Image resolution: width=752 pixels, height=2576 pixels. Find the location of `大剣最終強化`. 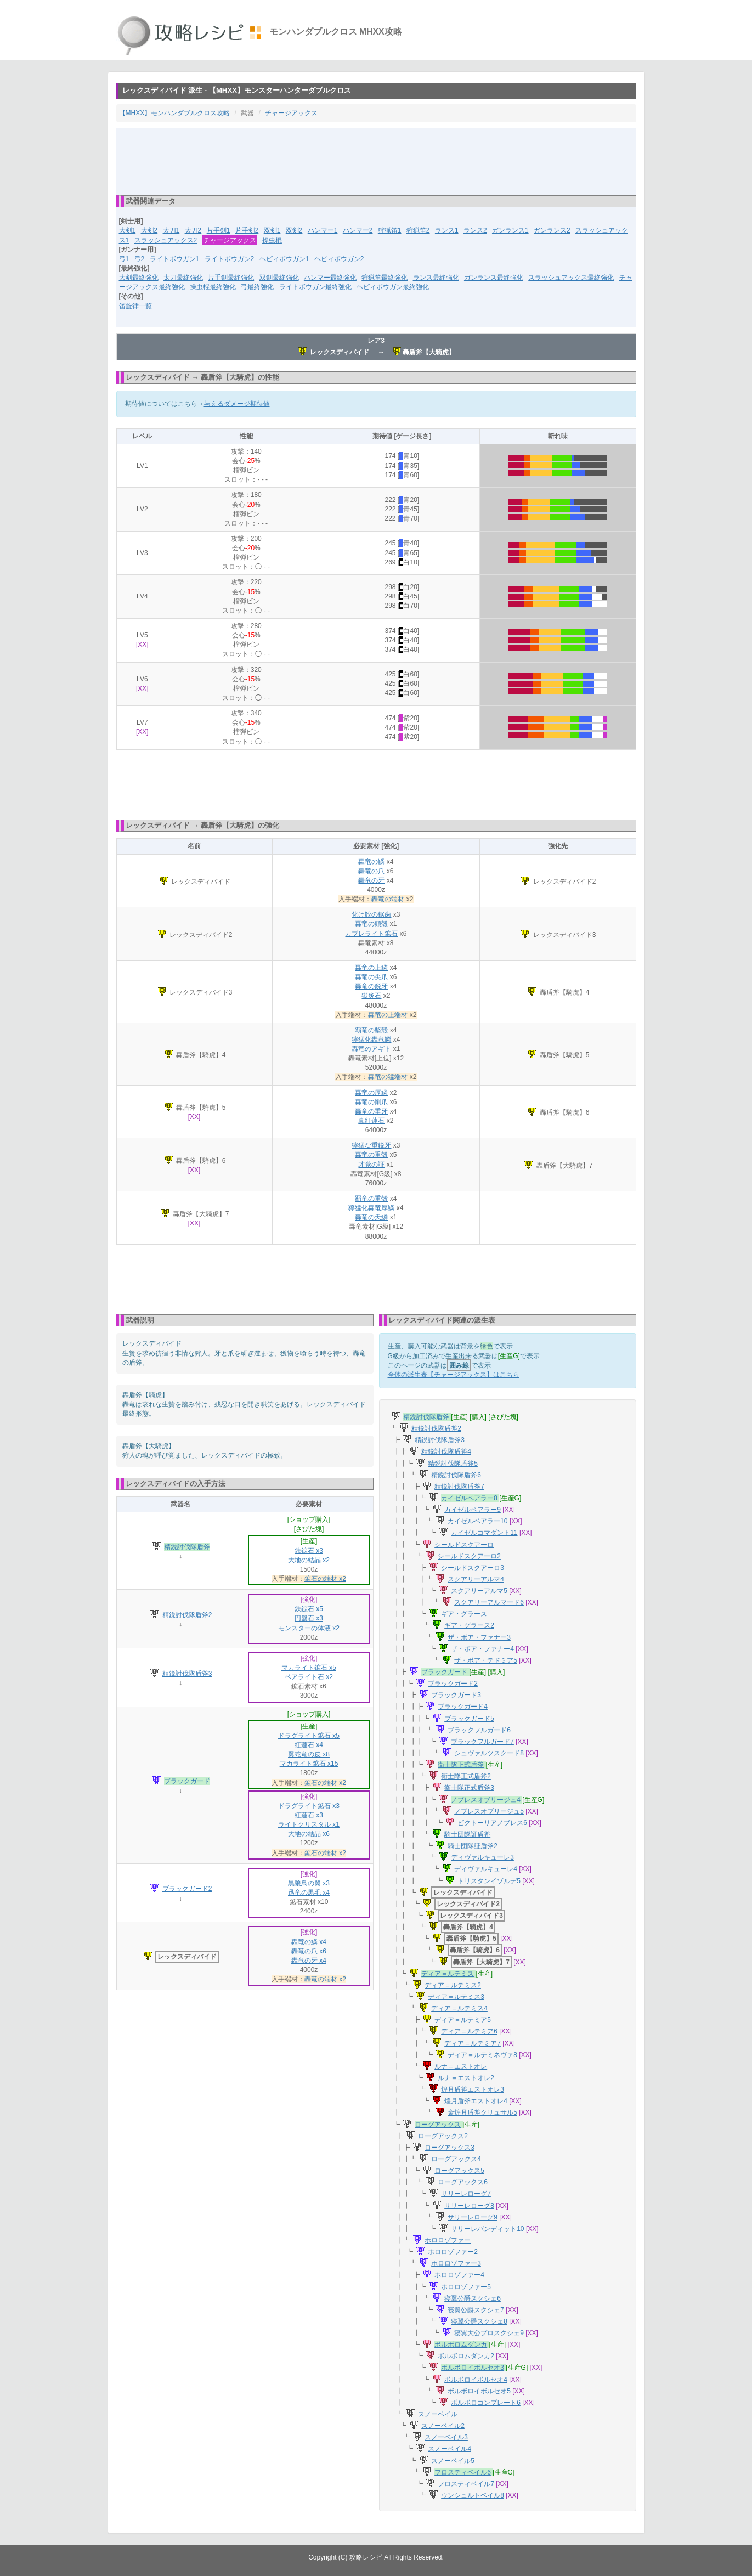

大剣最終強化 is located at coordinates (139, 277).